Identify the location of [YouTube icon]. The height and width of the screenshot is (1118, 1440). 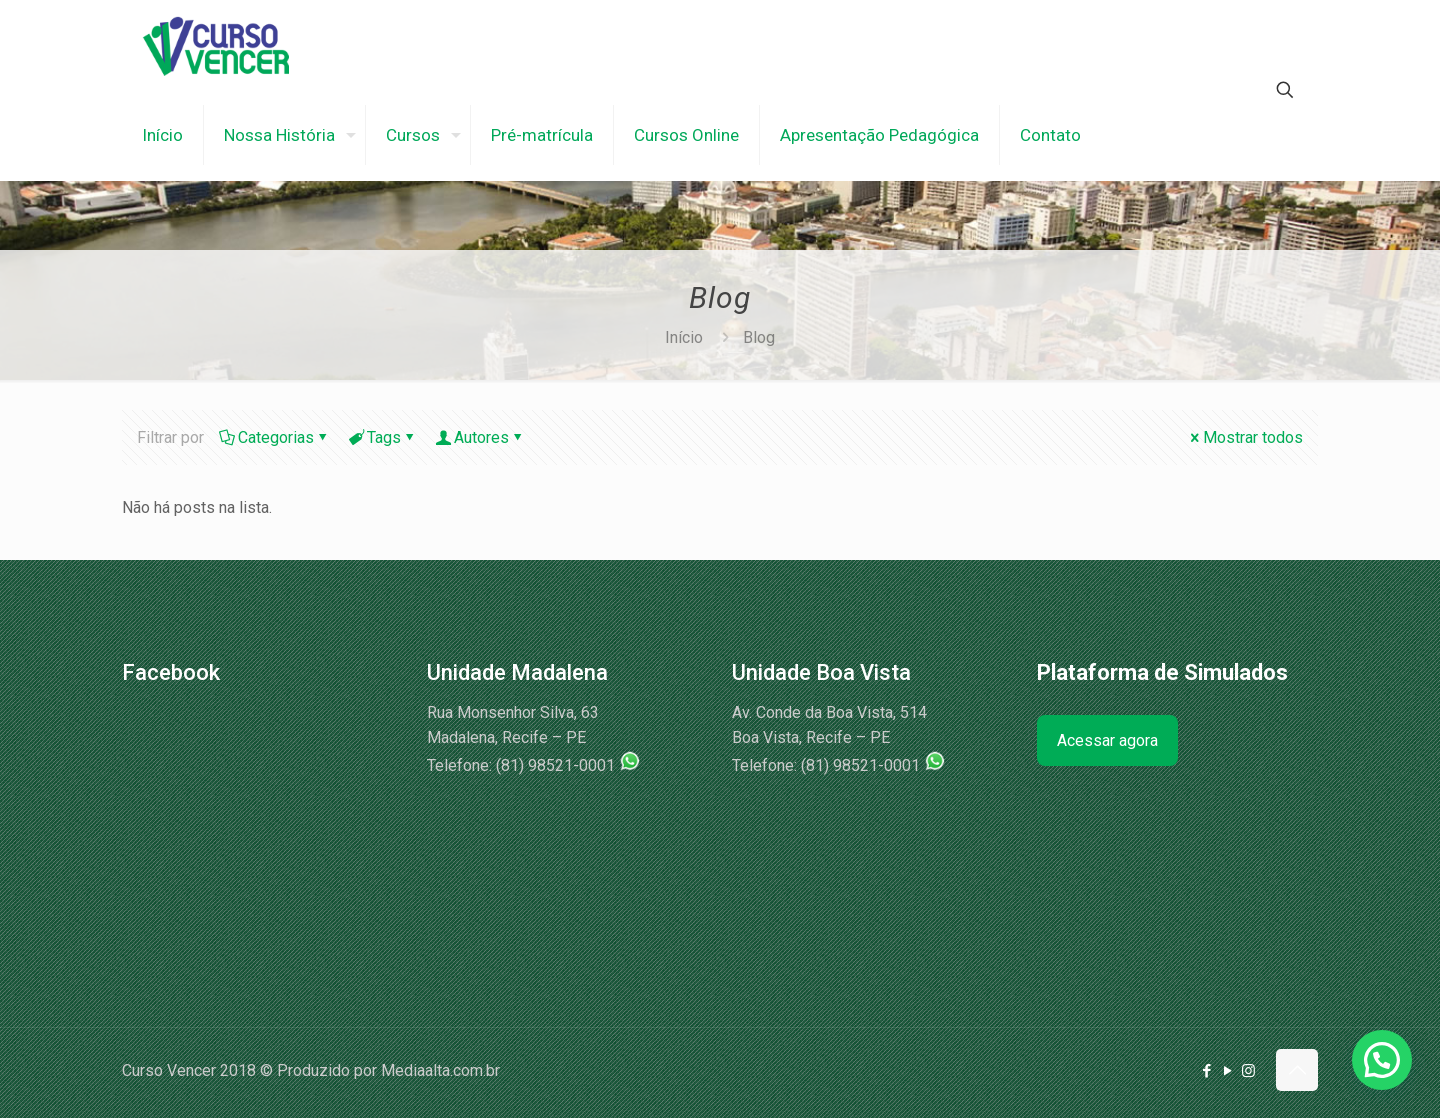
(1227, 1071).